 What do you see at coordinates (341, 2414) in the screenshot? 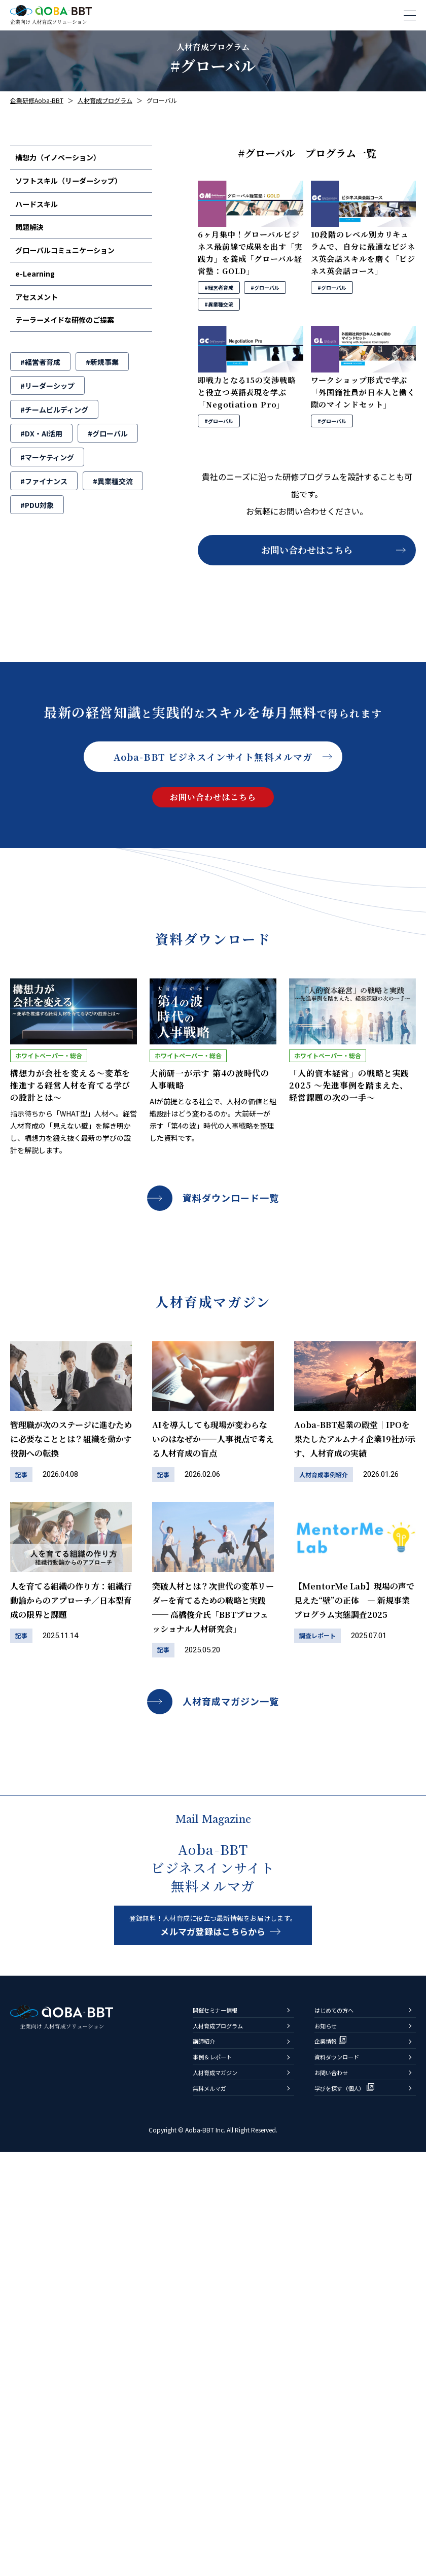
I see `はじめての方へ` at bounding box center [341, 2414].